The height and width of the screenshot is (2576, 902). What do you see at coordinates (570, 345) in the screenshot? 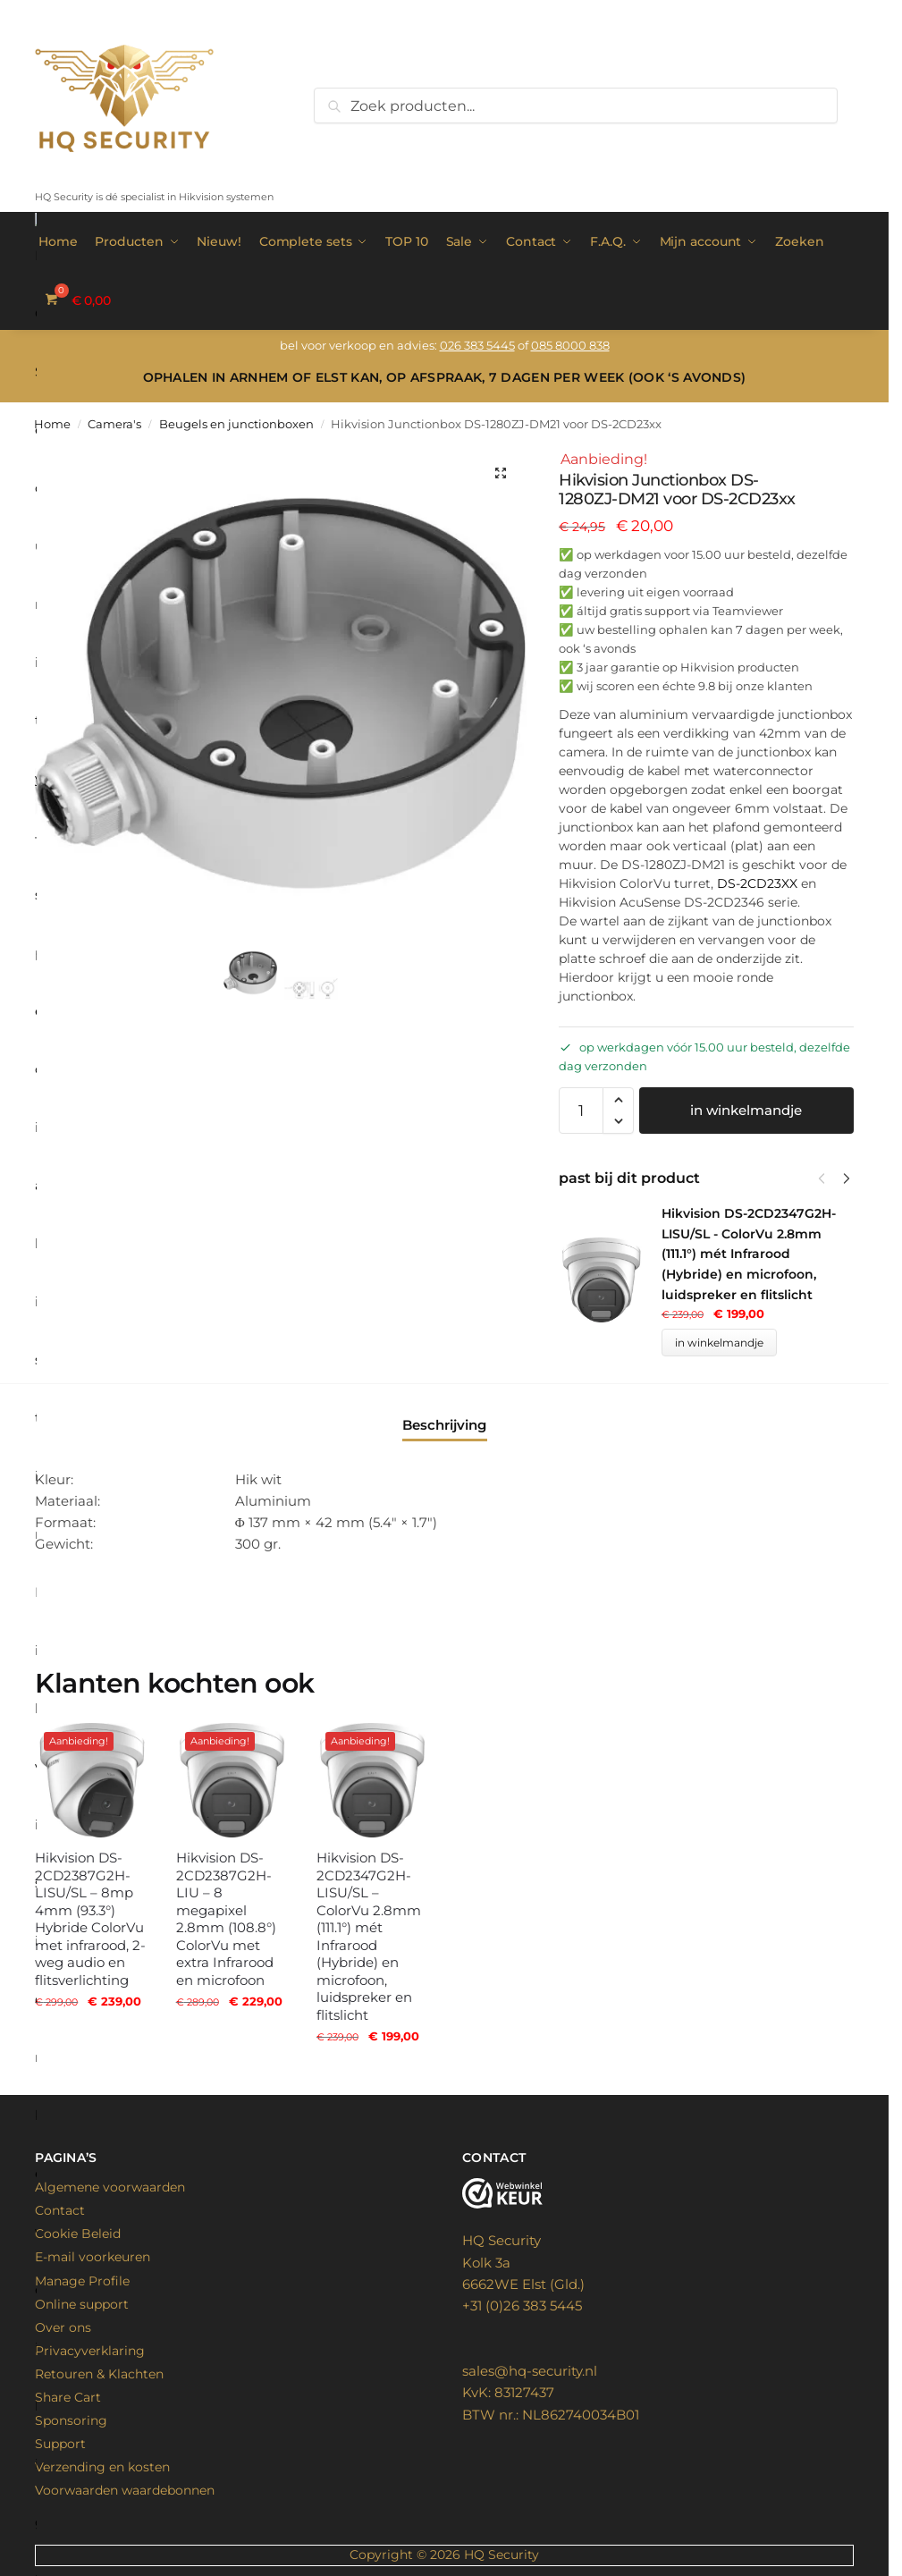
I see `085 8000 838` at bounding box center [570, 345].